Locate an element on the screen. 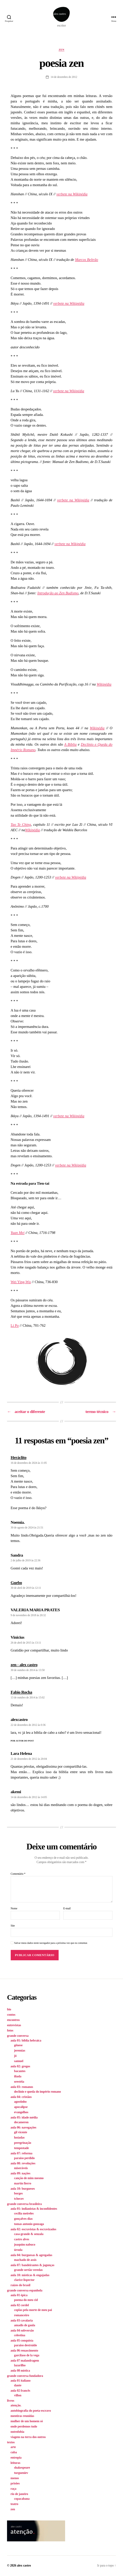 Image resolution: width=123 pixels, height=2576 pixels. contos is located at coordinates (11, 2015).